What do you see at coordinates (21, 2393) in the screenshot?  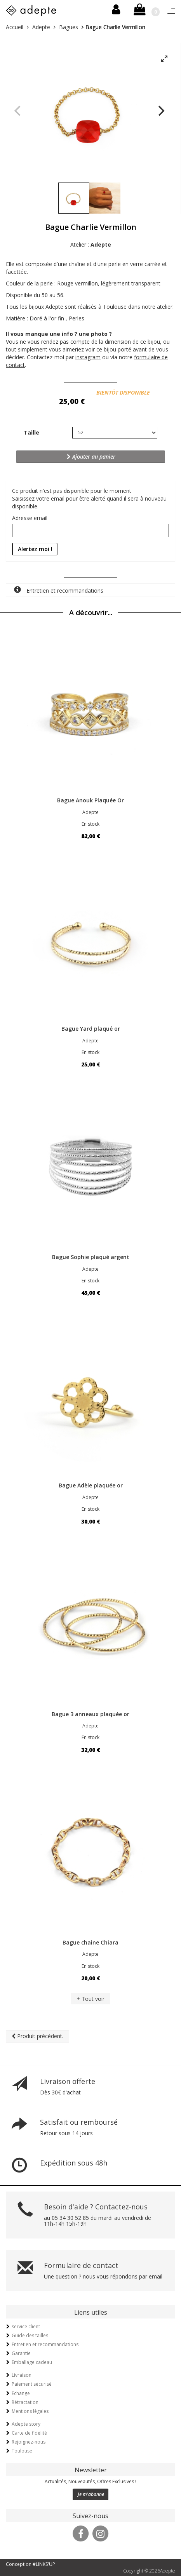 I see `Echange` at bounding box center [21, 2393].